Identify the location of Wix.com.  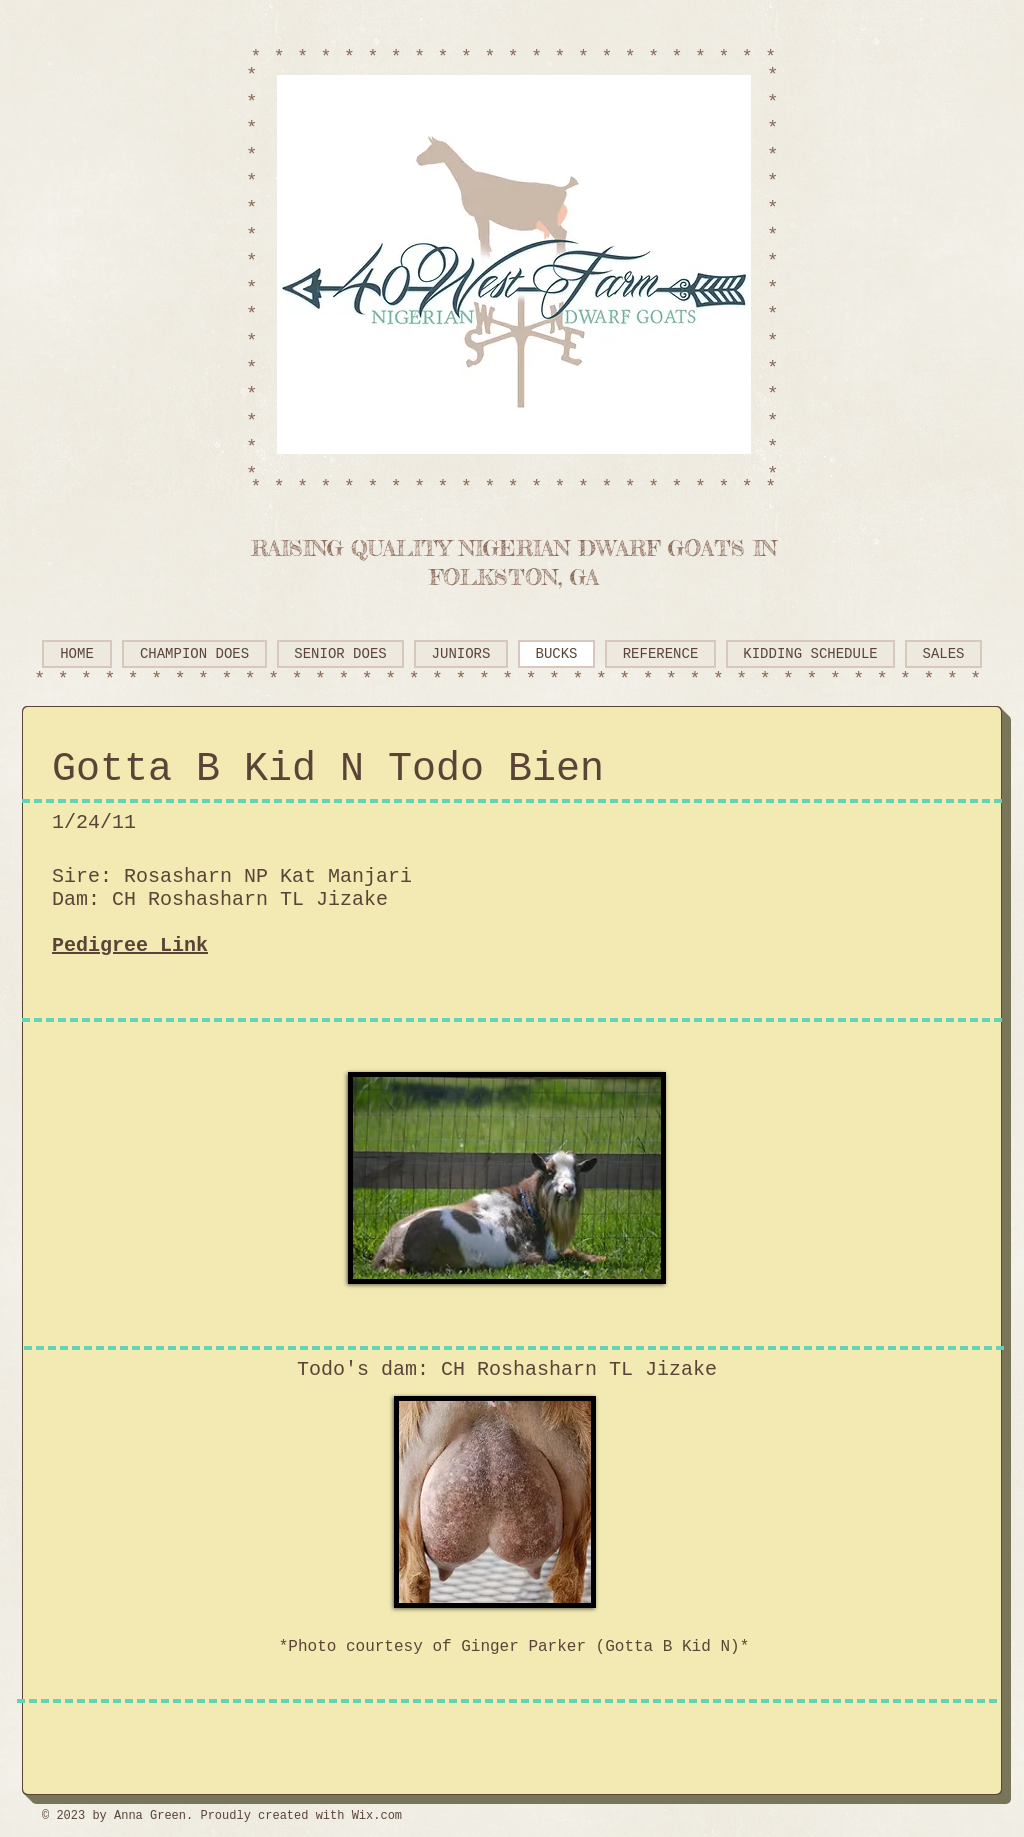
(377, 1816).